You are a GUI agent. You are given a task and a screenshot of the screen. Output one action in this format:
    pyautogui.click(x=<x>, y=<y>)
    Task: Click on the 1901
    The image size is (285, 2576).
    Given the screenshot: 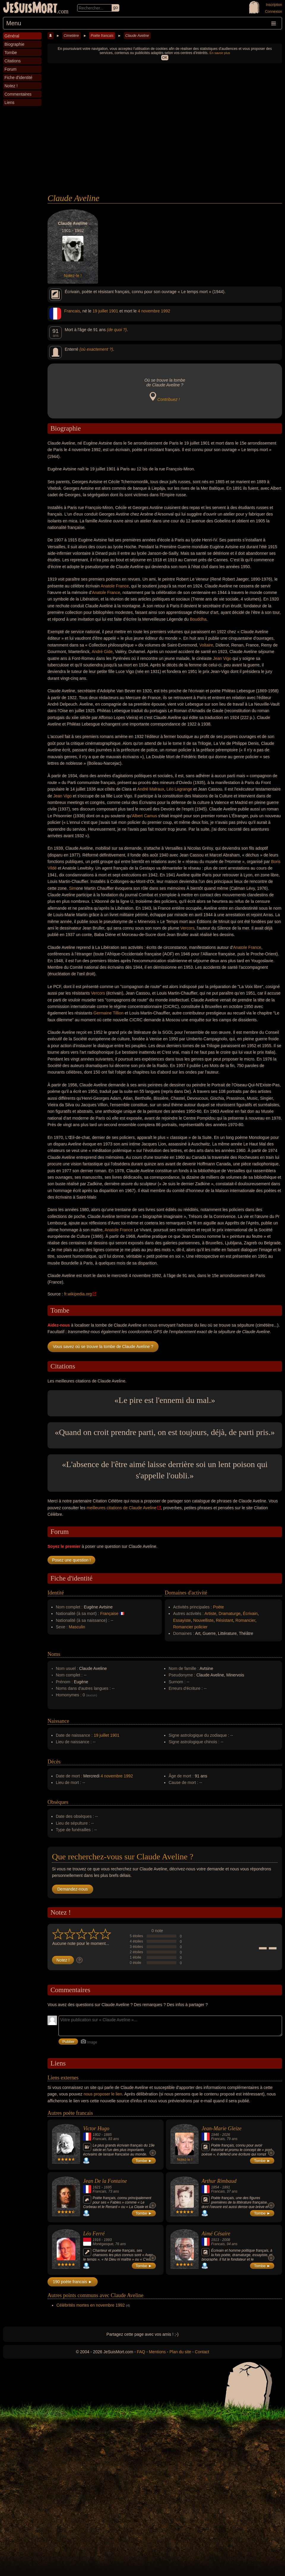 What is the action you would take?
    pyautogui.click(x=113, y=311)
    